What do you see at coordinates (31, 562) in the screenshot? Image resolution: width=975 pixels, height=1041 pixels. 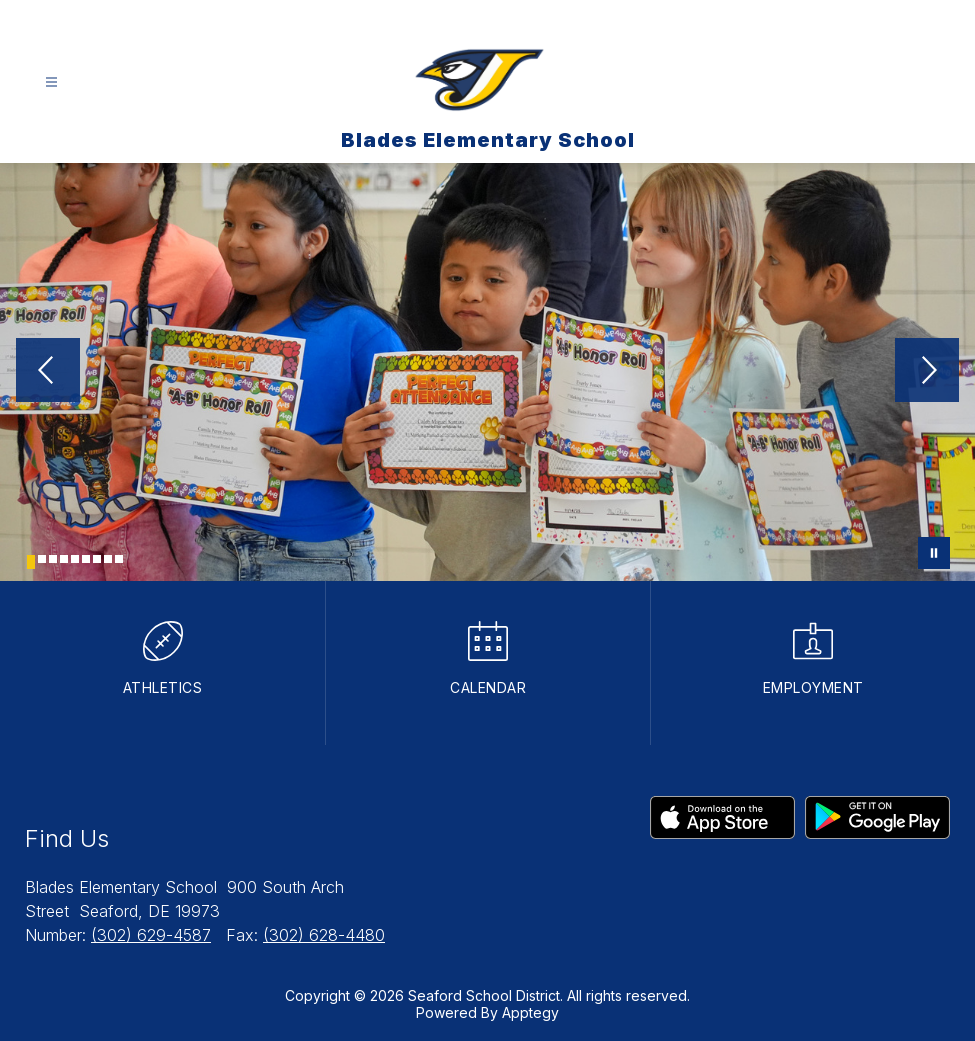 I see `[Image 1]` at bounding box center [31, 562].